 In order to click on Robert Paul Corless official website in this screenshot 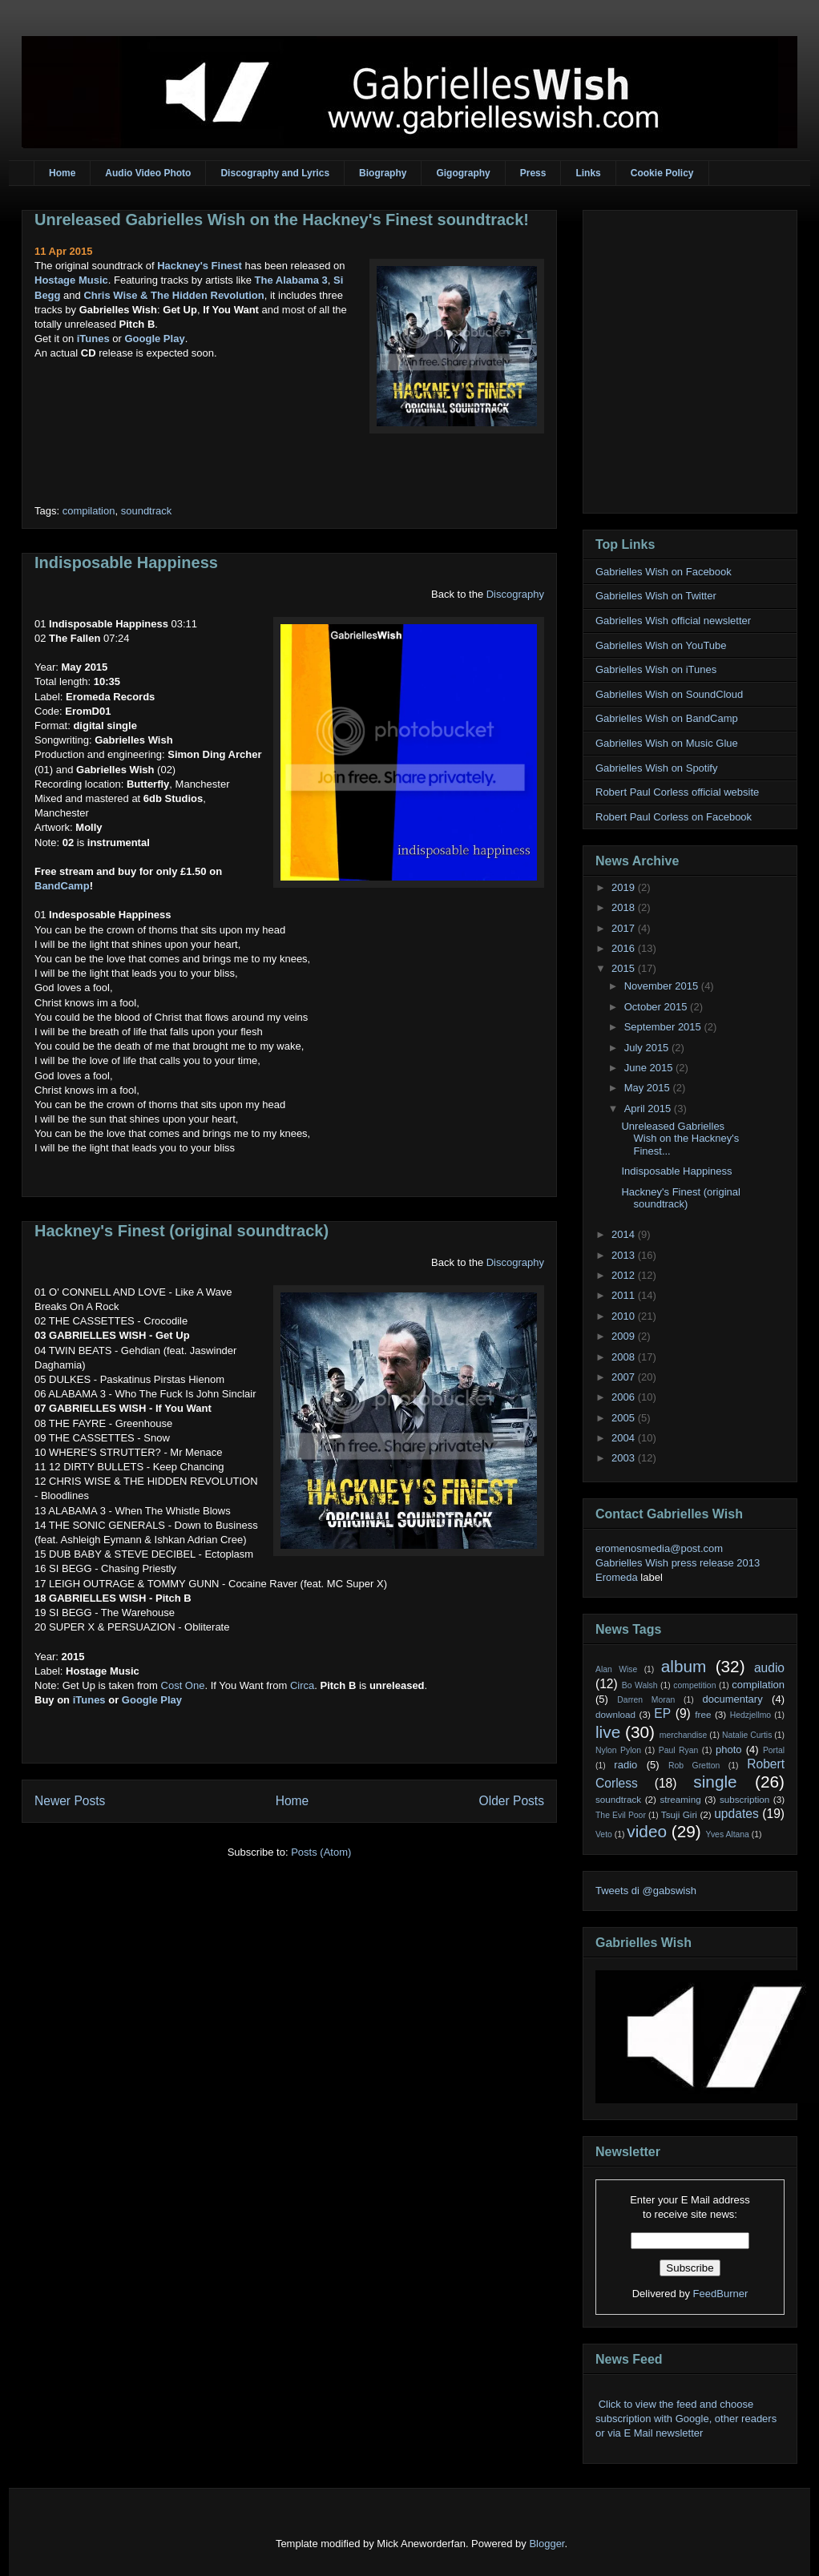, I will do `click(677, 792)`.